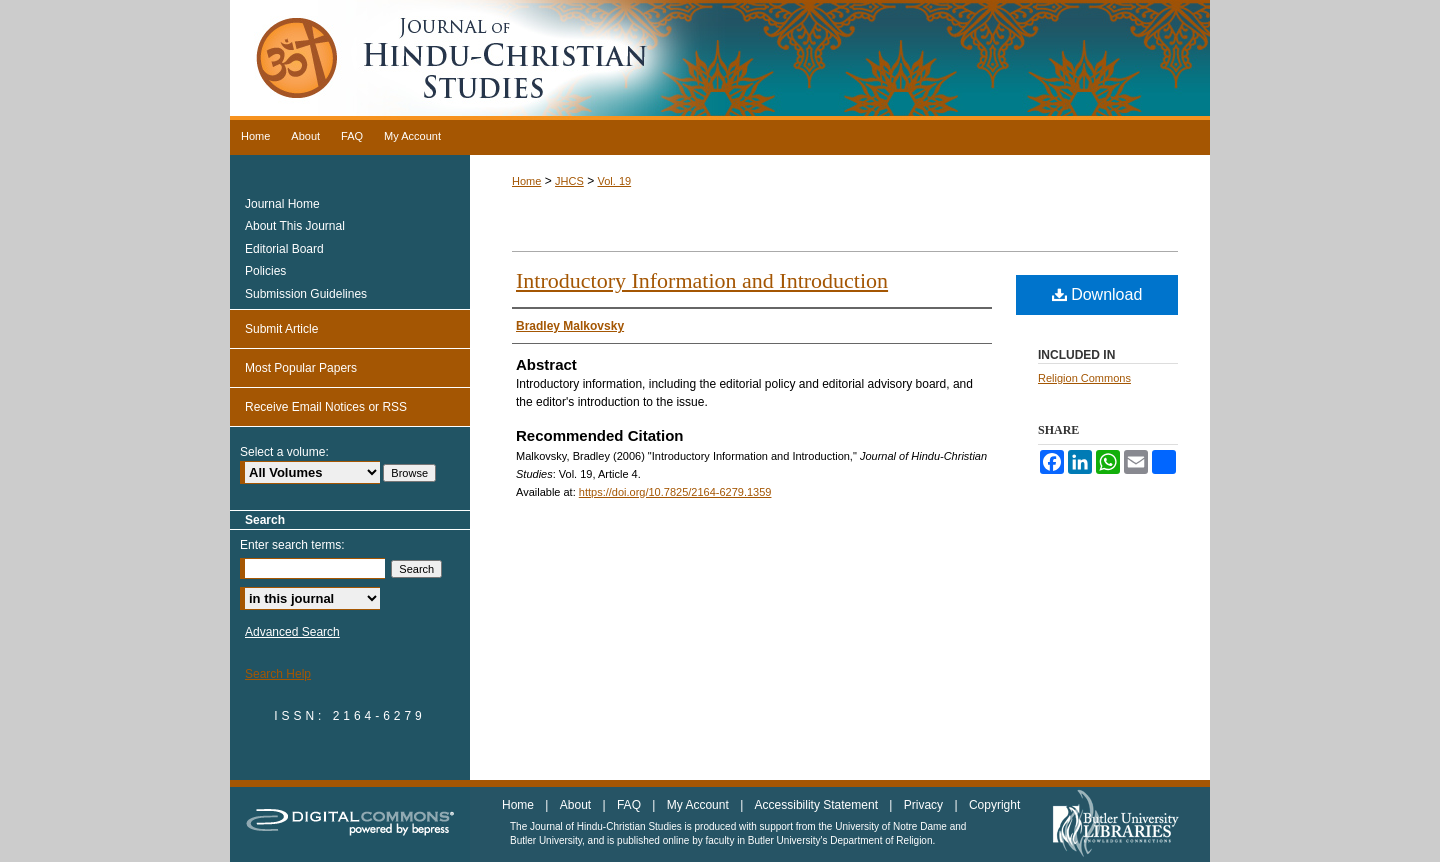 The width and height of the screenshot is (1440, 862). I want to click on Journal of Hindu-Christian Studies, so click(720, 60).